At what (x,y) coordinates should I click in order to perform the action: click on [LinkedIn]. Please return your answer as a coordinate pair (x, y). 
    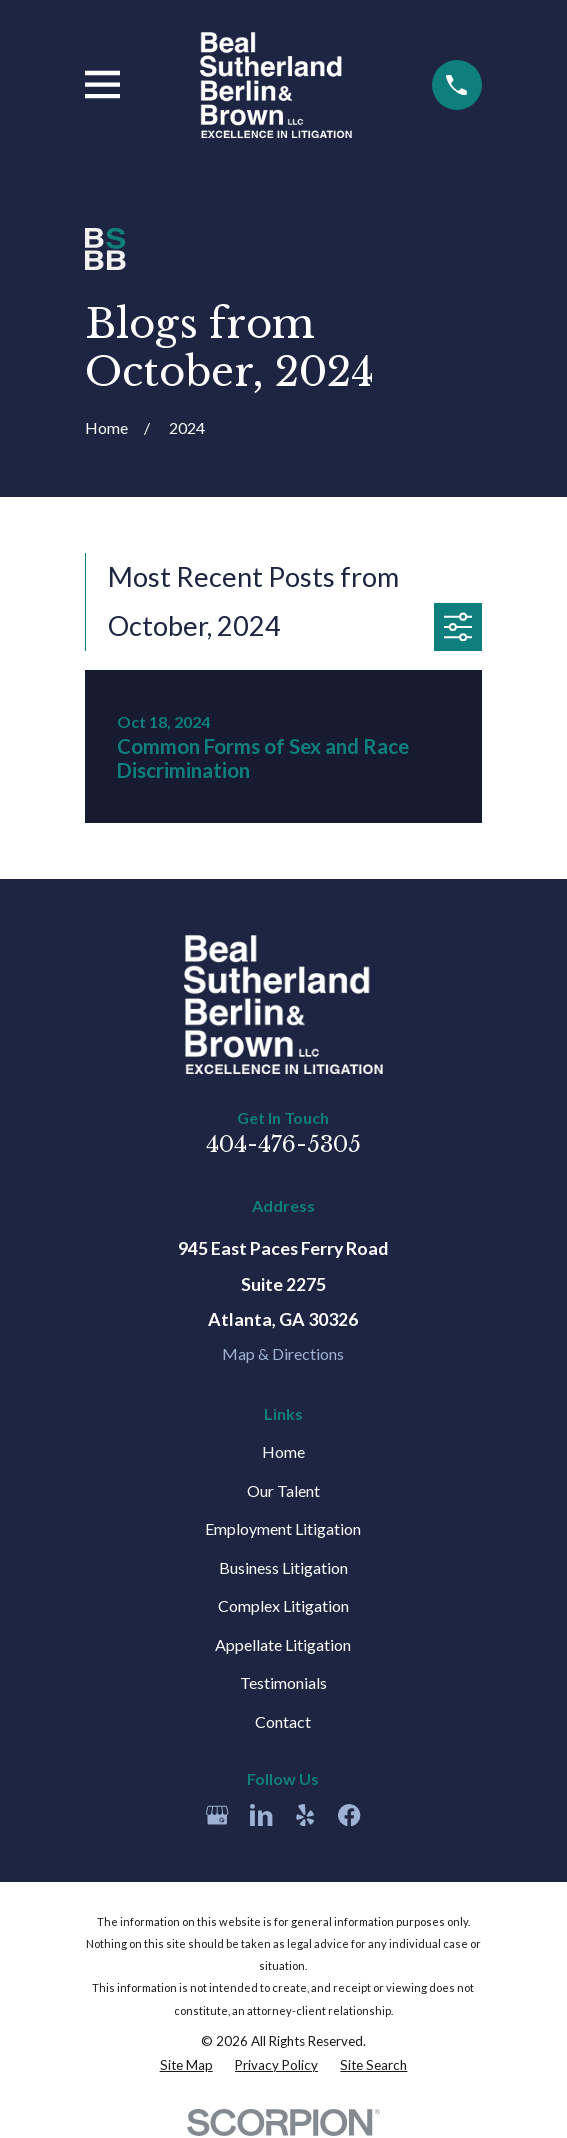
    Looking at the image, I should click on (261, 1815).